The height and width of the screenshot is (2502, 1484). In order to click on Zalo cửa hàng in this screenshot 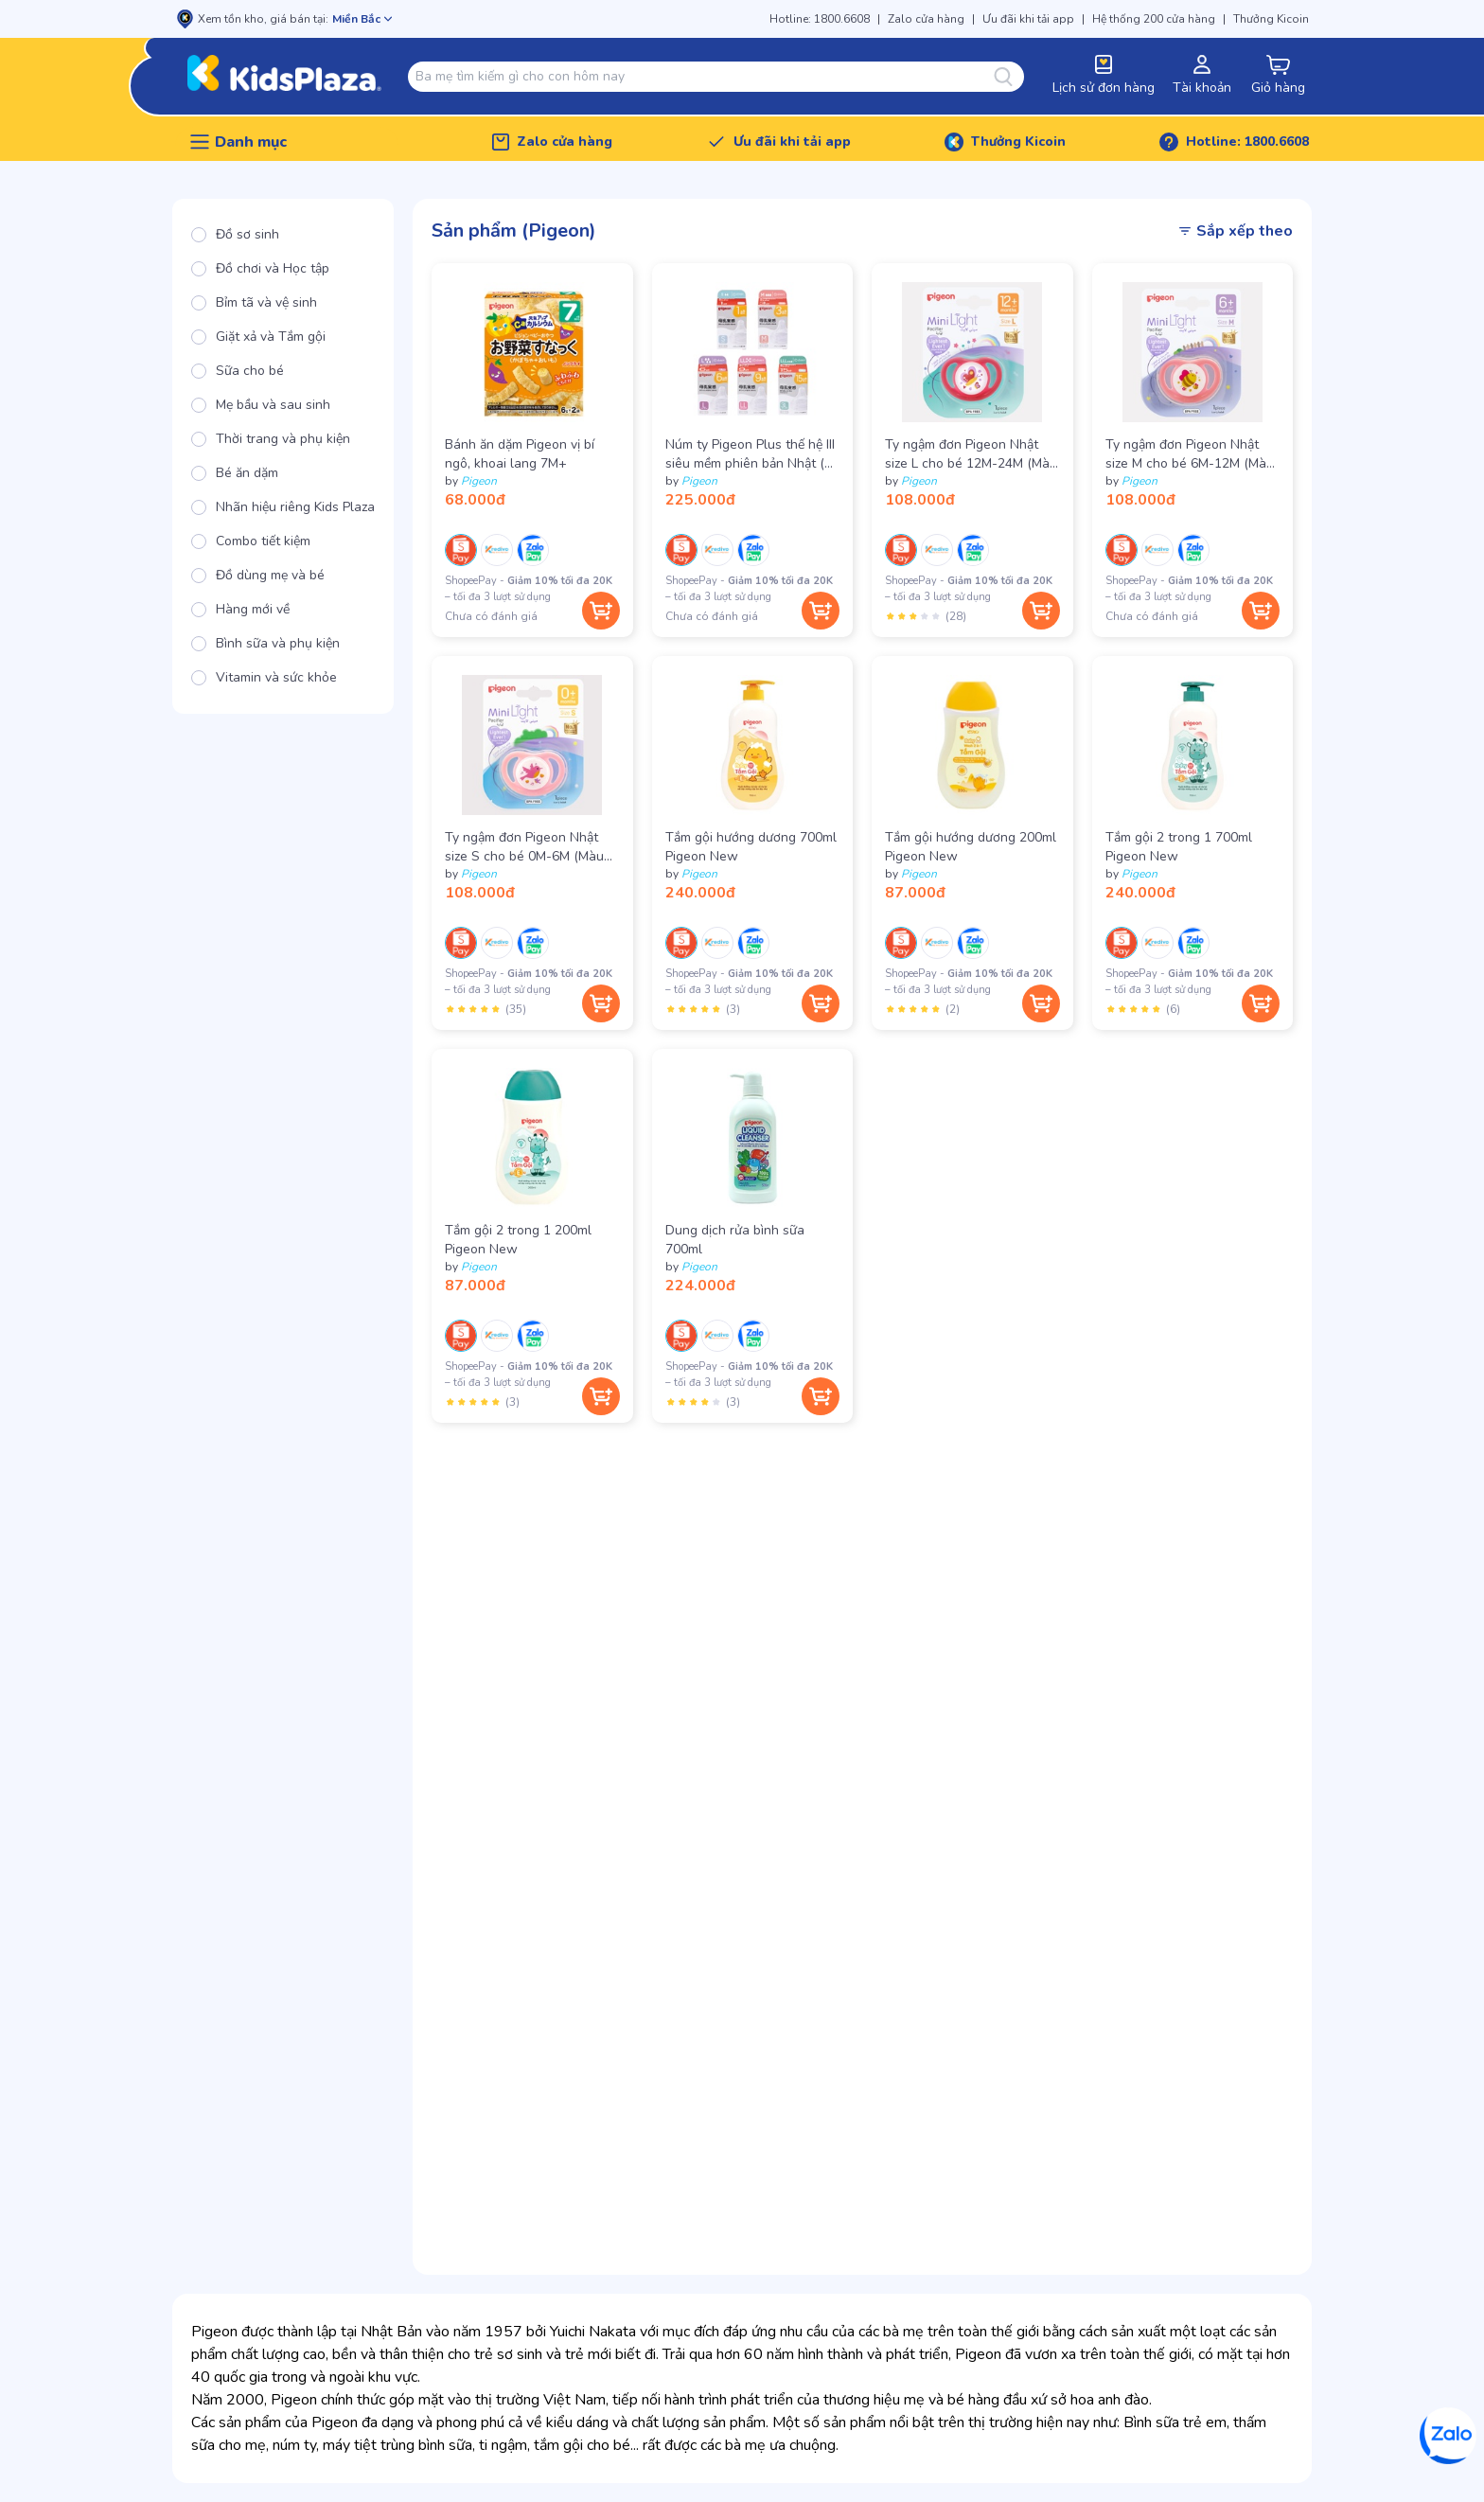, I will do `click(926, 19)`.